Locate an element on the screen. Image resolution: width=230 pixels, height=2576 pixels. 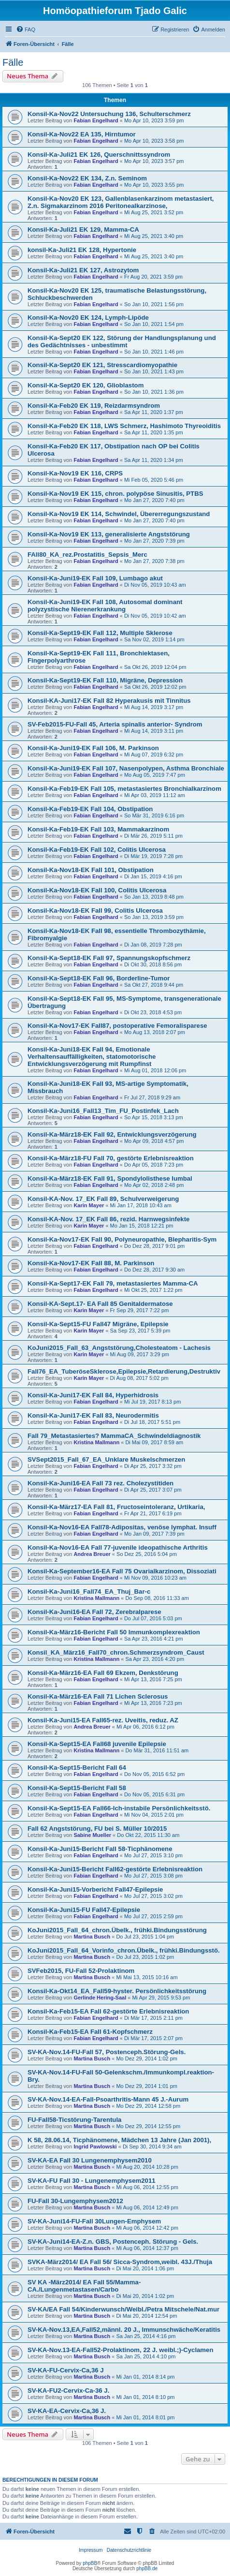
K 58, 28.06.14, Ticphänomene, Mädchen 13 Jahre (Jan 2001), is located at coordinates (119, 2140).